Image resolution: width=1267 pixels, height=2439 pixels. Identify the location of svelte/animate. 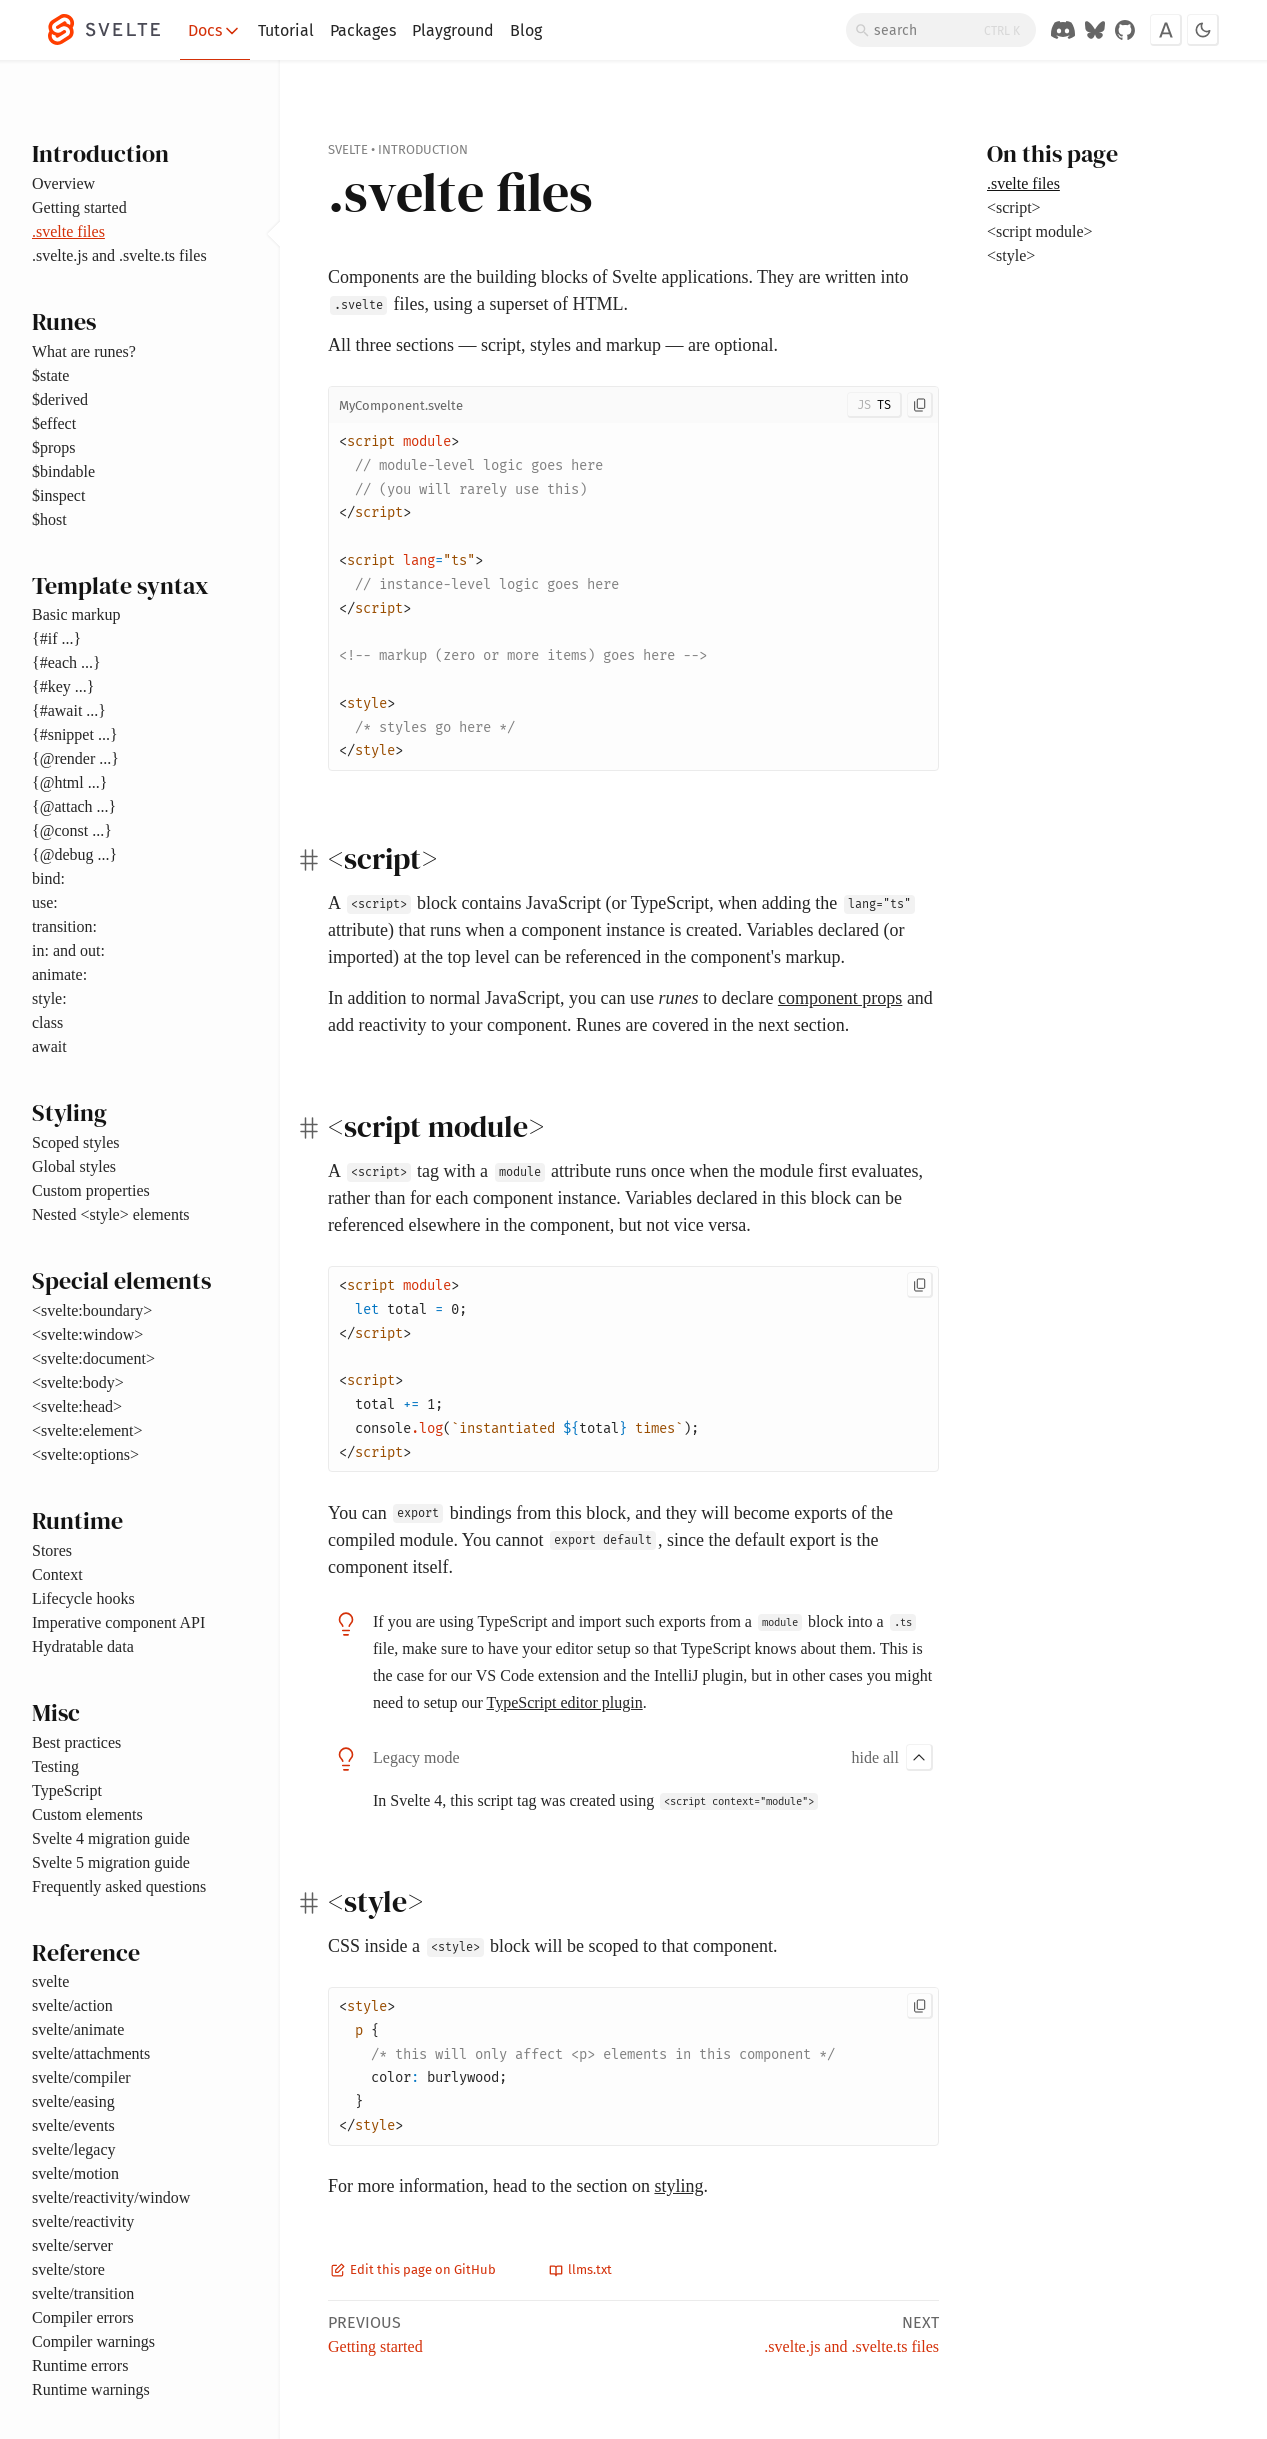
(78, 2029).